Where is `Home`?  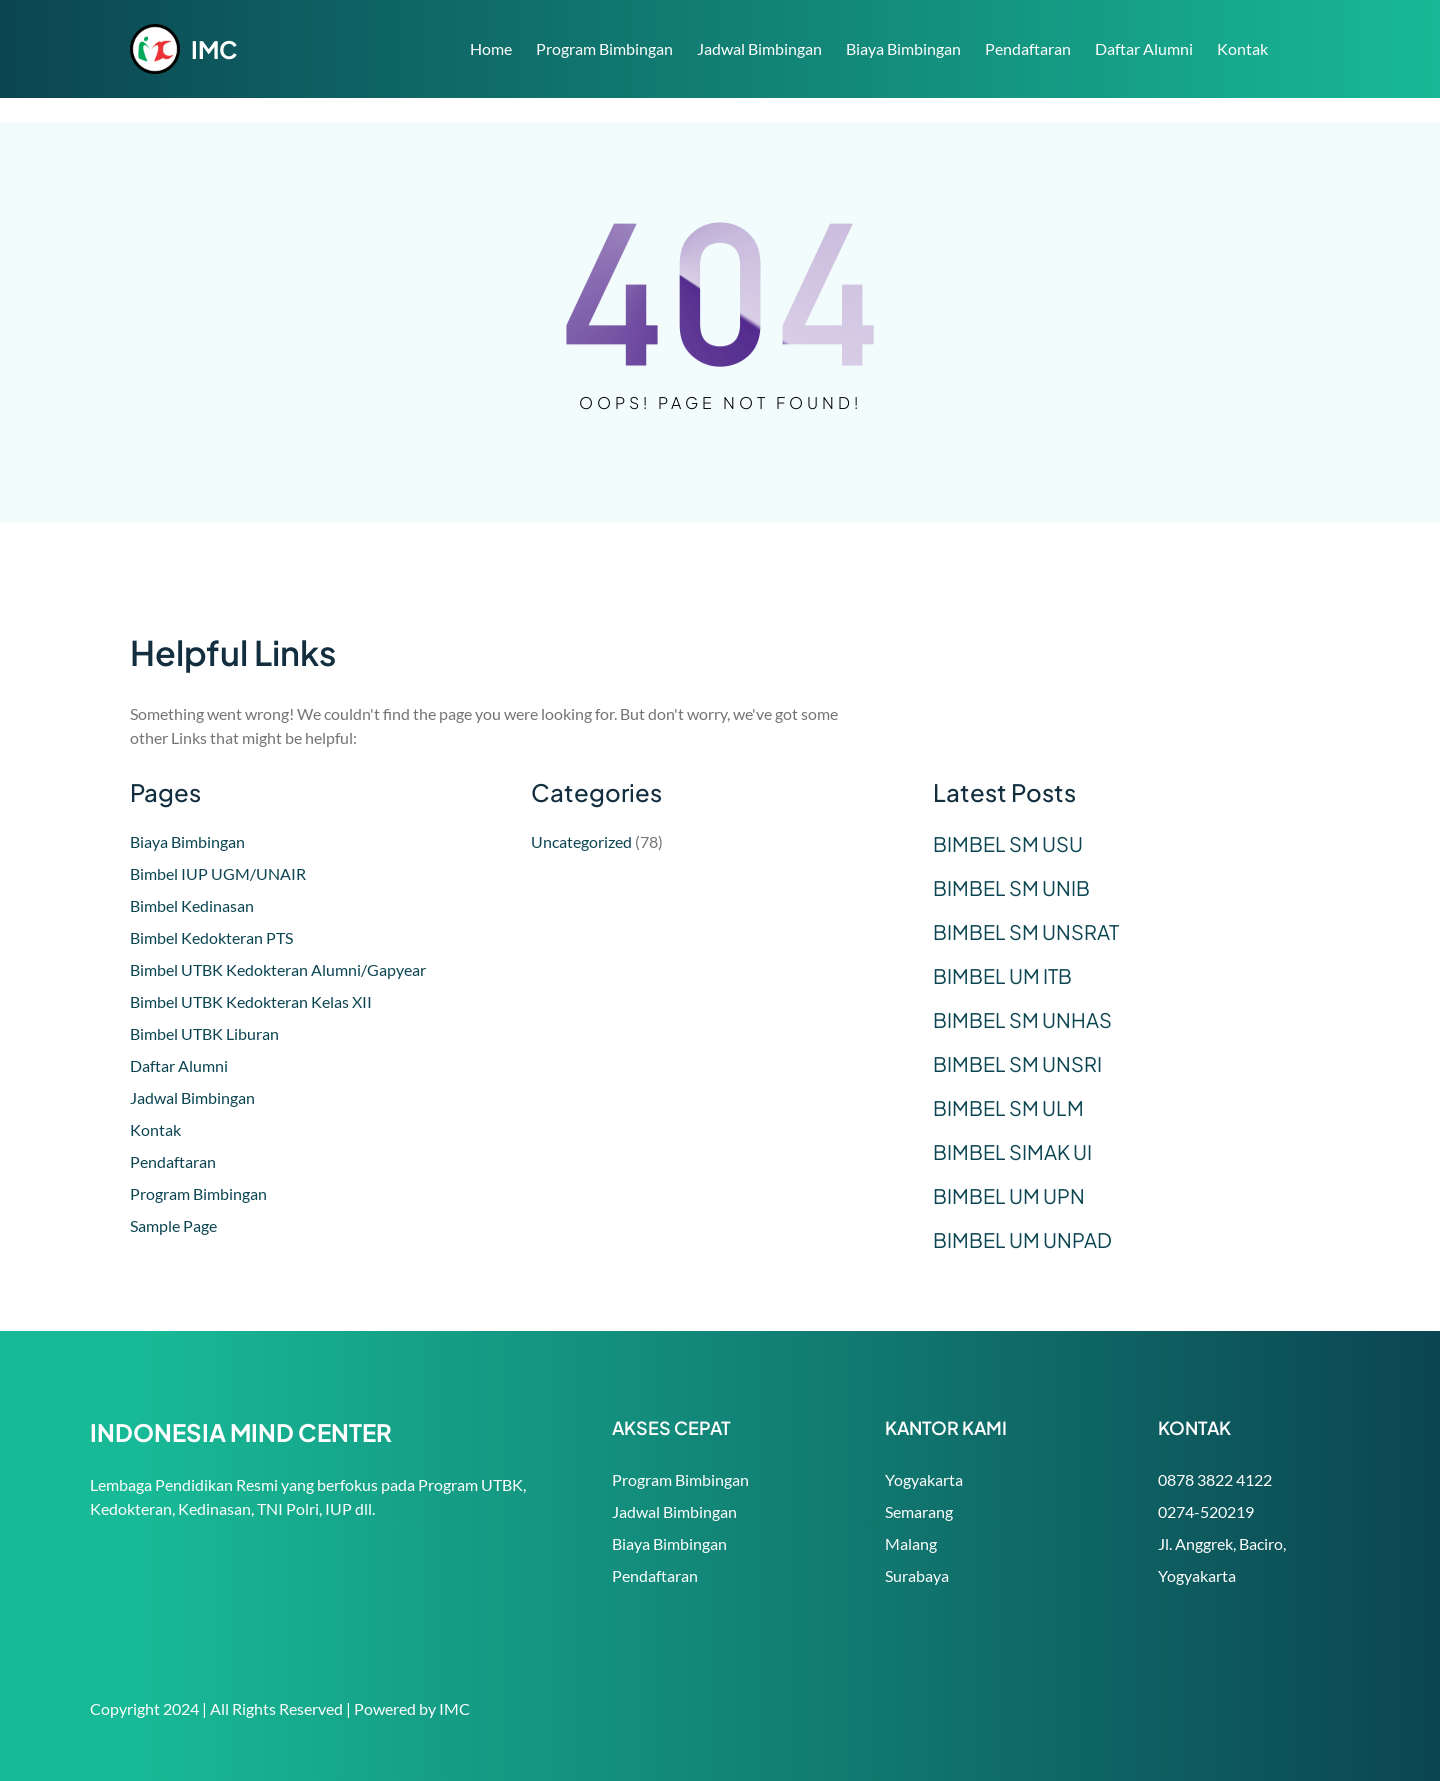 Home is located at coordinates (491, 48).